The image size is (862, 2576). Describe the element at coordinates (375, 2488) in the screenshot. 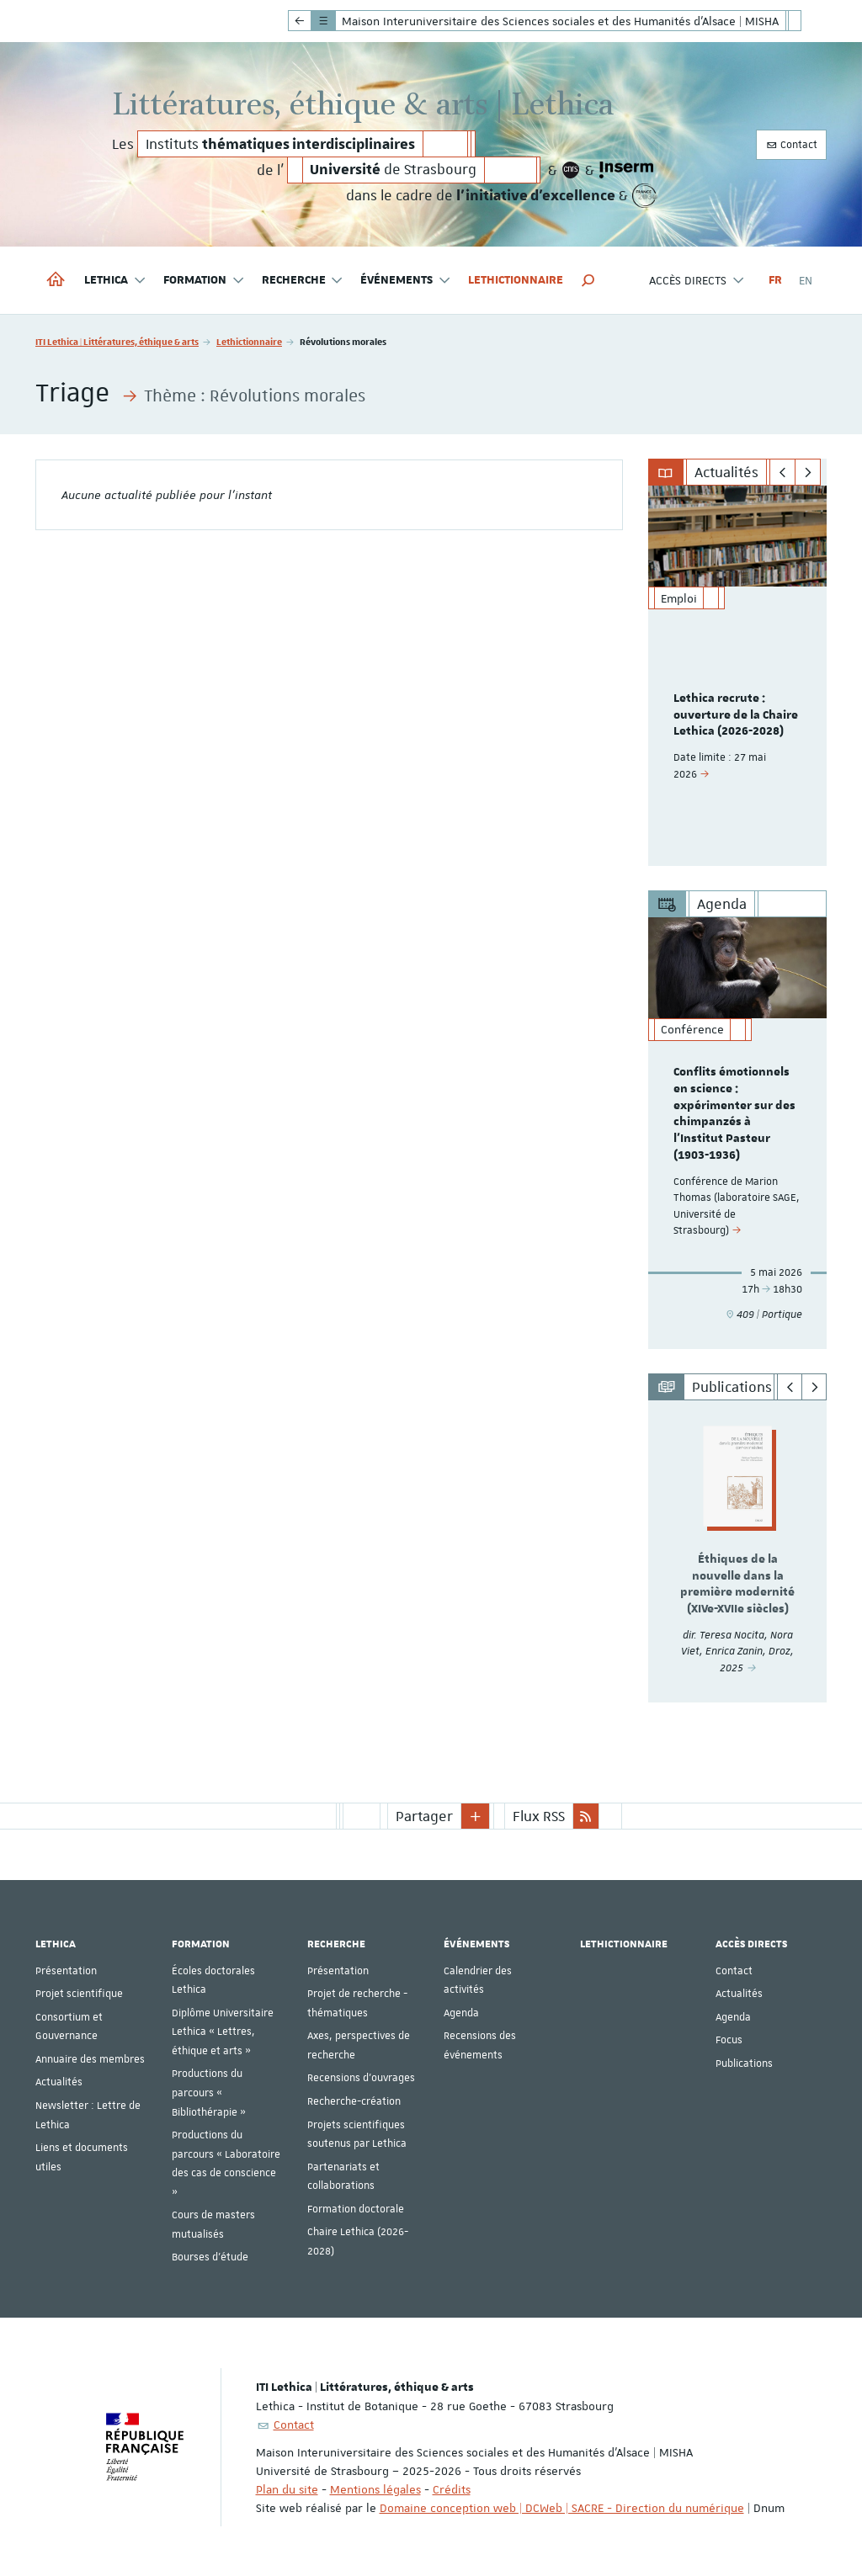

I see `Mentions légales` at that location.